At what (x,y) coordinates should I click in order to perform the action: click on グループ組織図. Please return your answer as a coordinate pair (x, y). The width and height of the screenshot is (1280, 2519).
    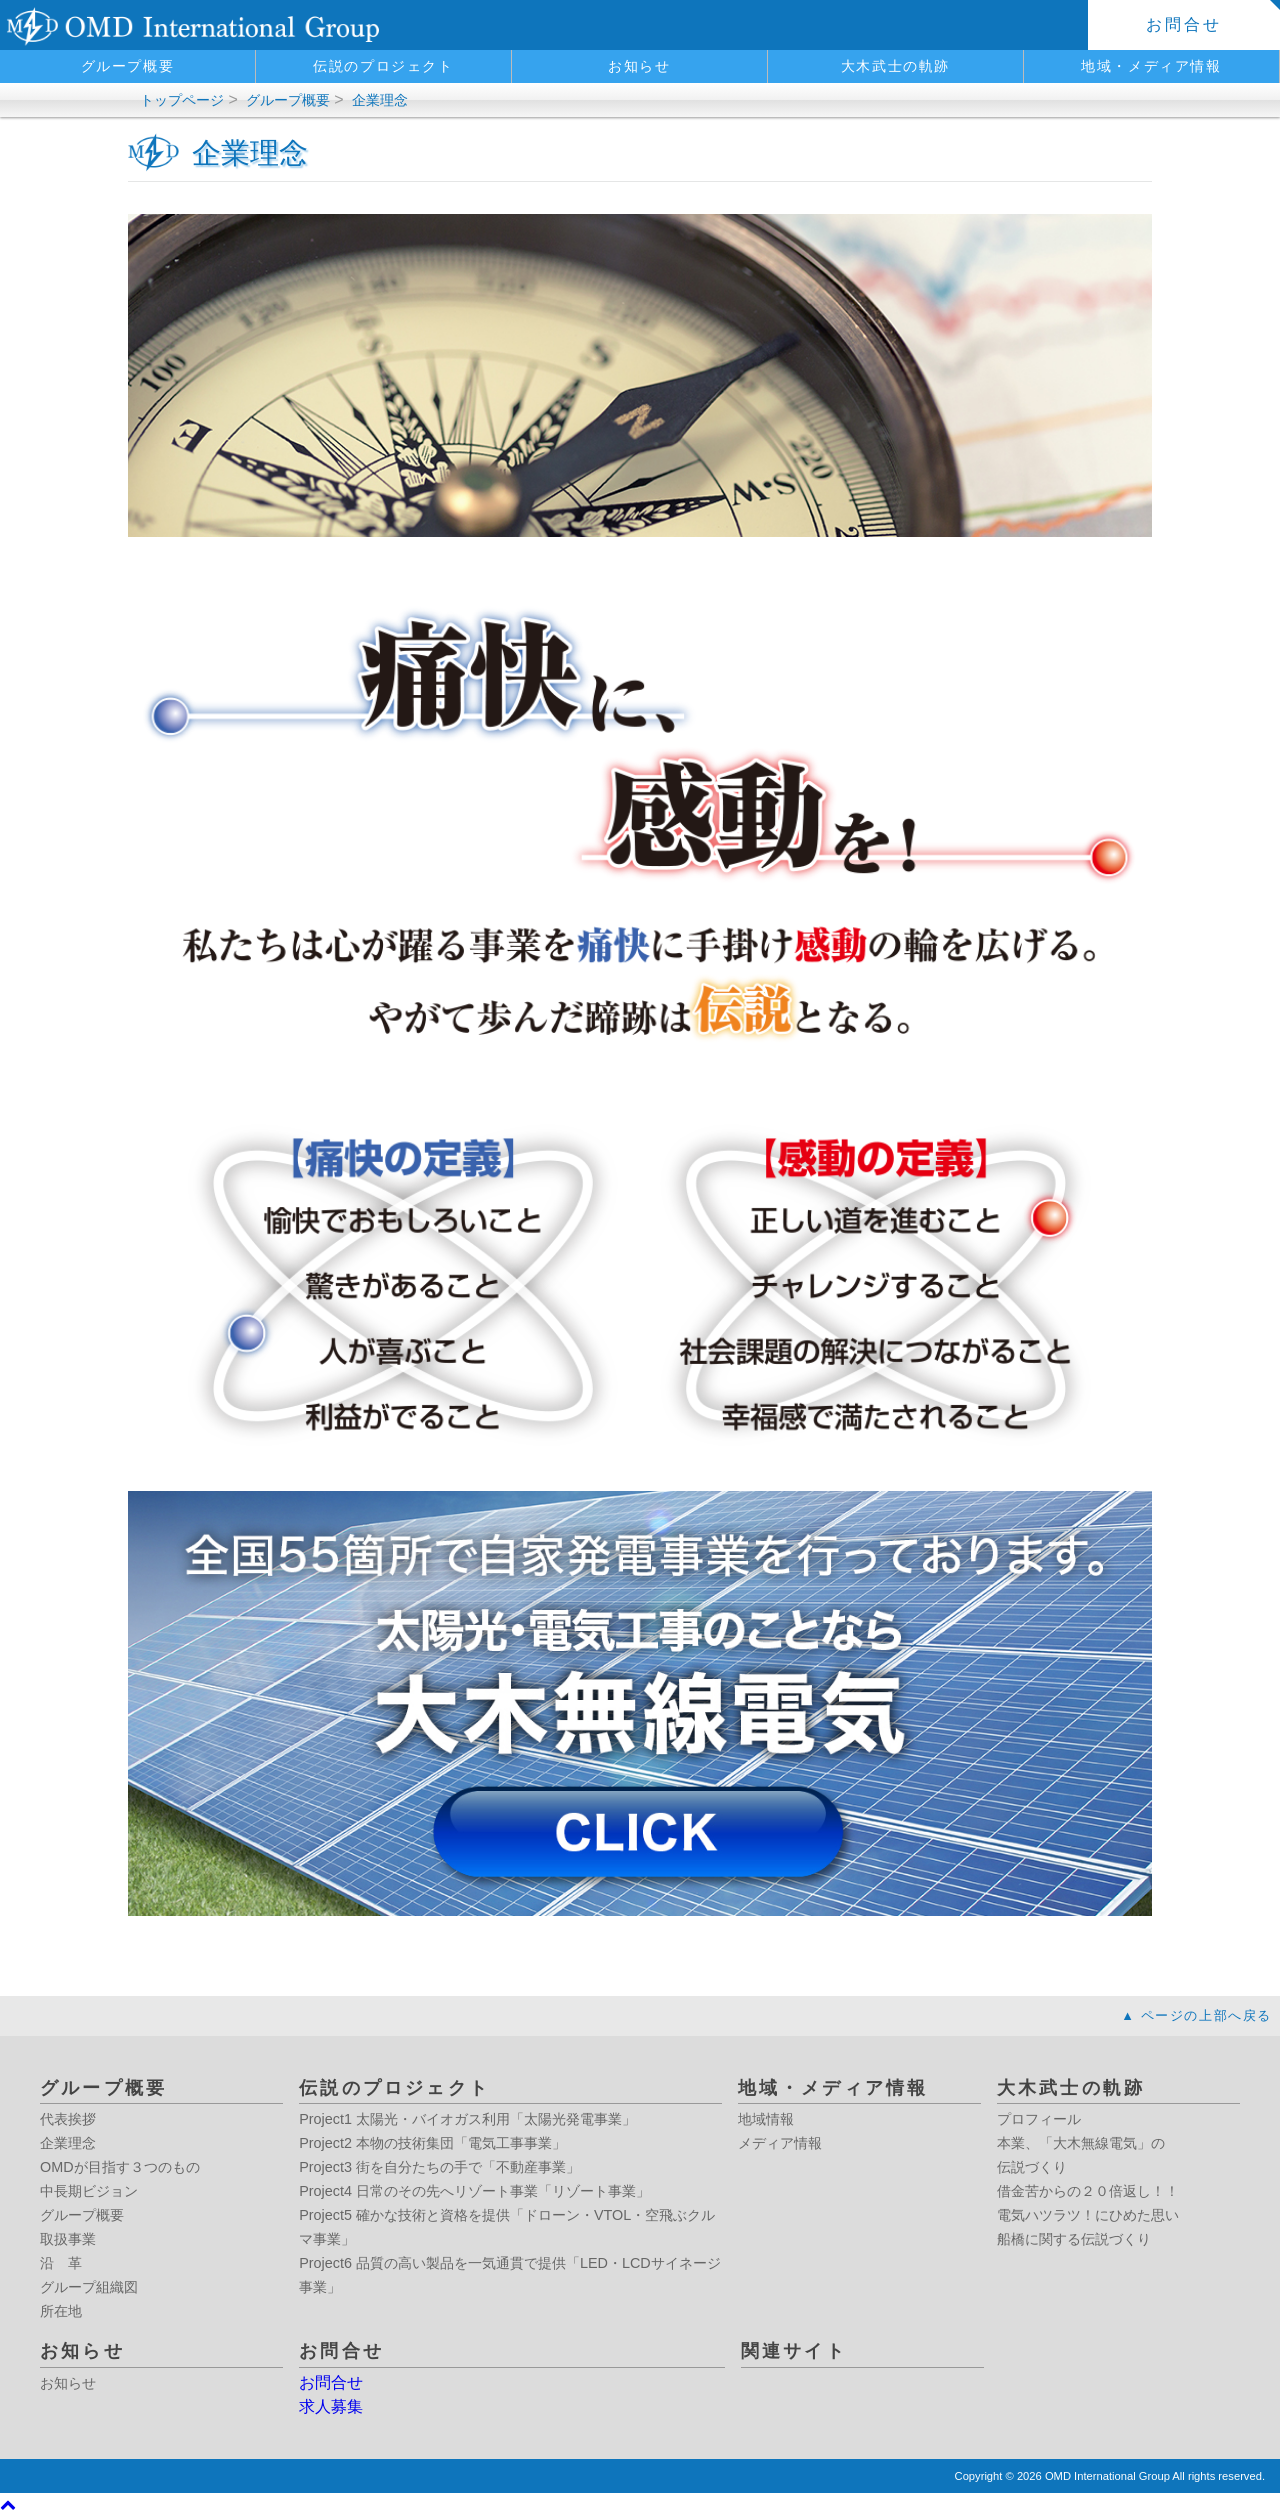
    Looking at the image, I should click on (89, 2287).